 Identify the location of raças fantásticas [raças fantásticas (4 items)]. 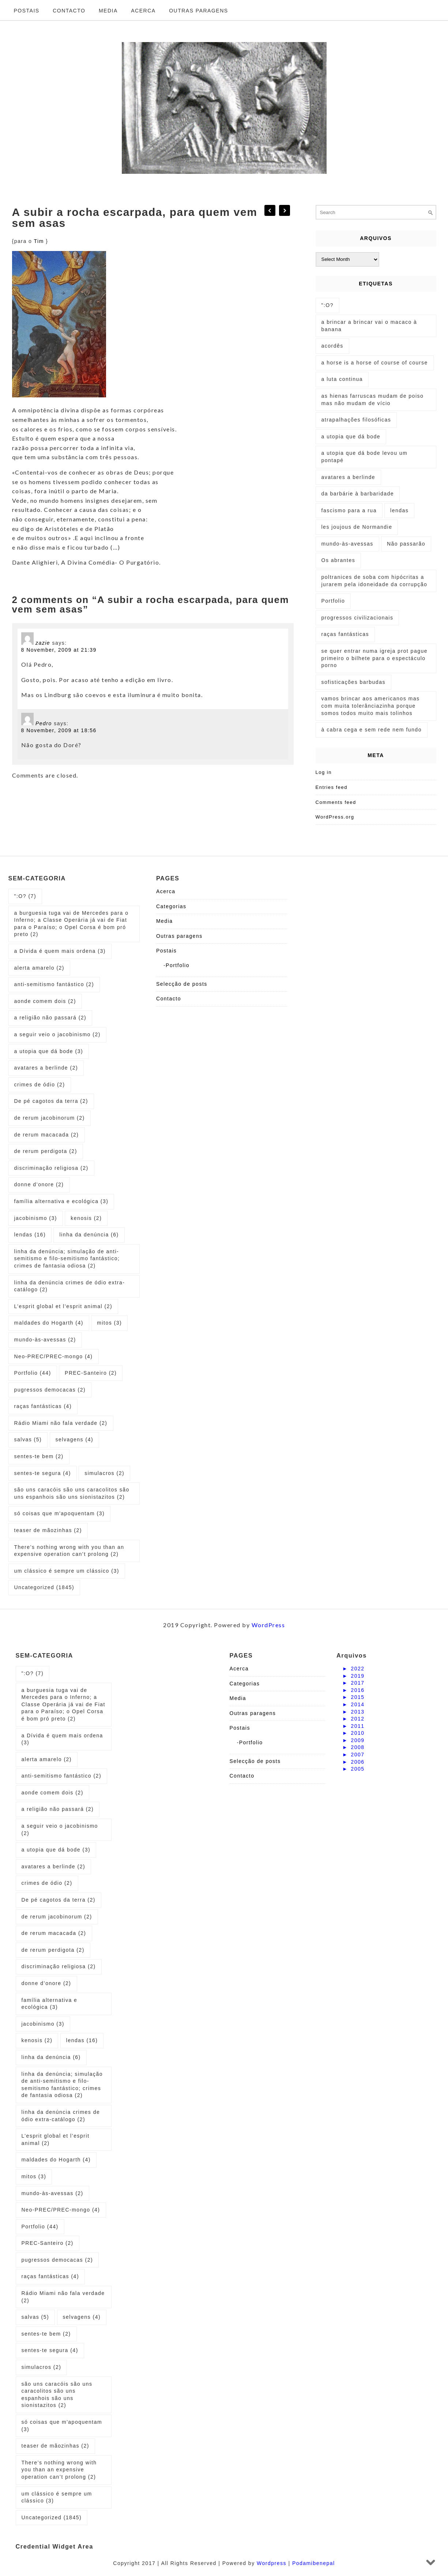
(43, 1406).